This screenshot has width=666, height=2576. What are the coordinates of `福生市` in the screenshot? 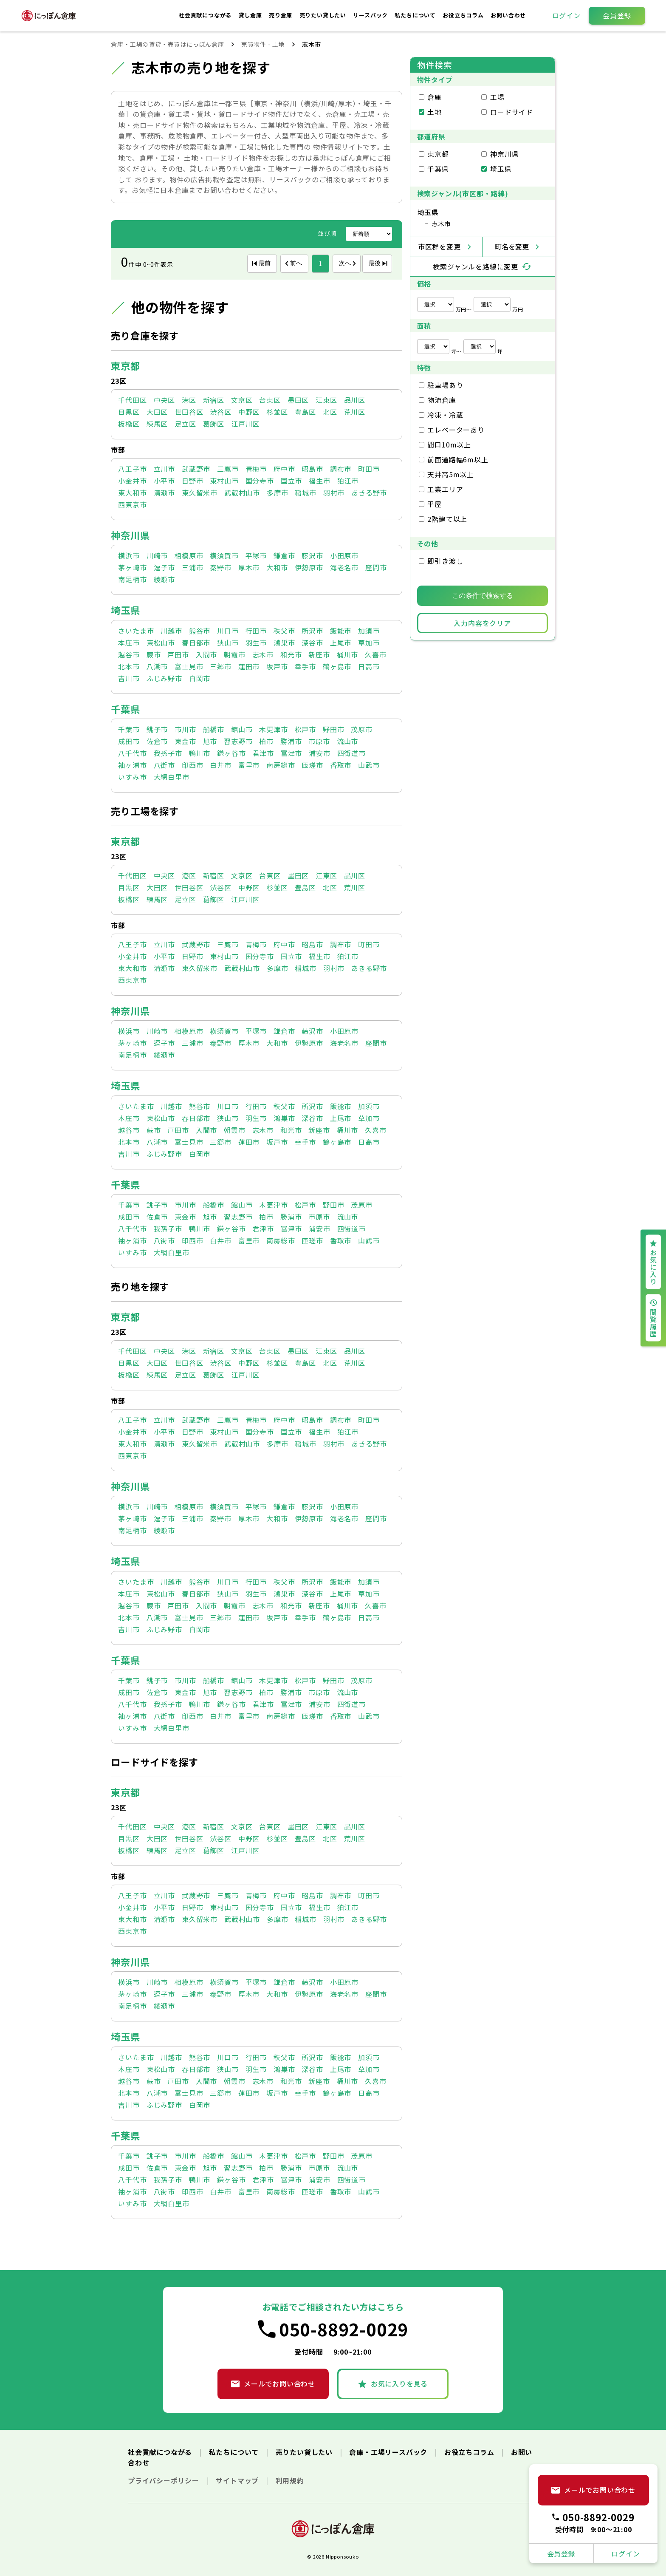 It's located at (319, 481).